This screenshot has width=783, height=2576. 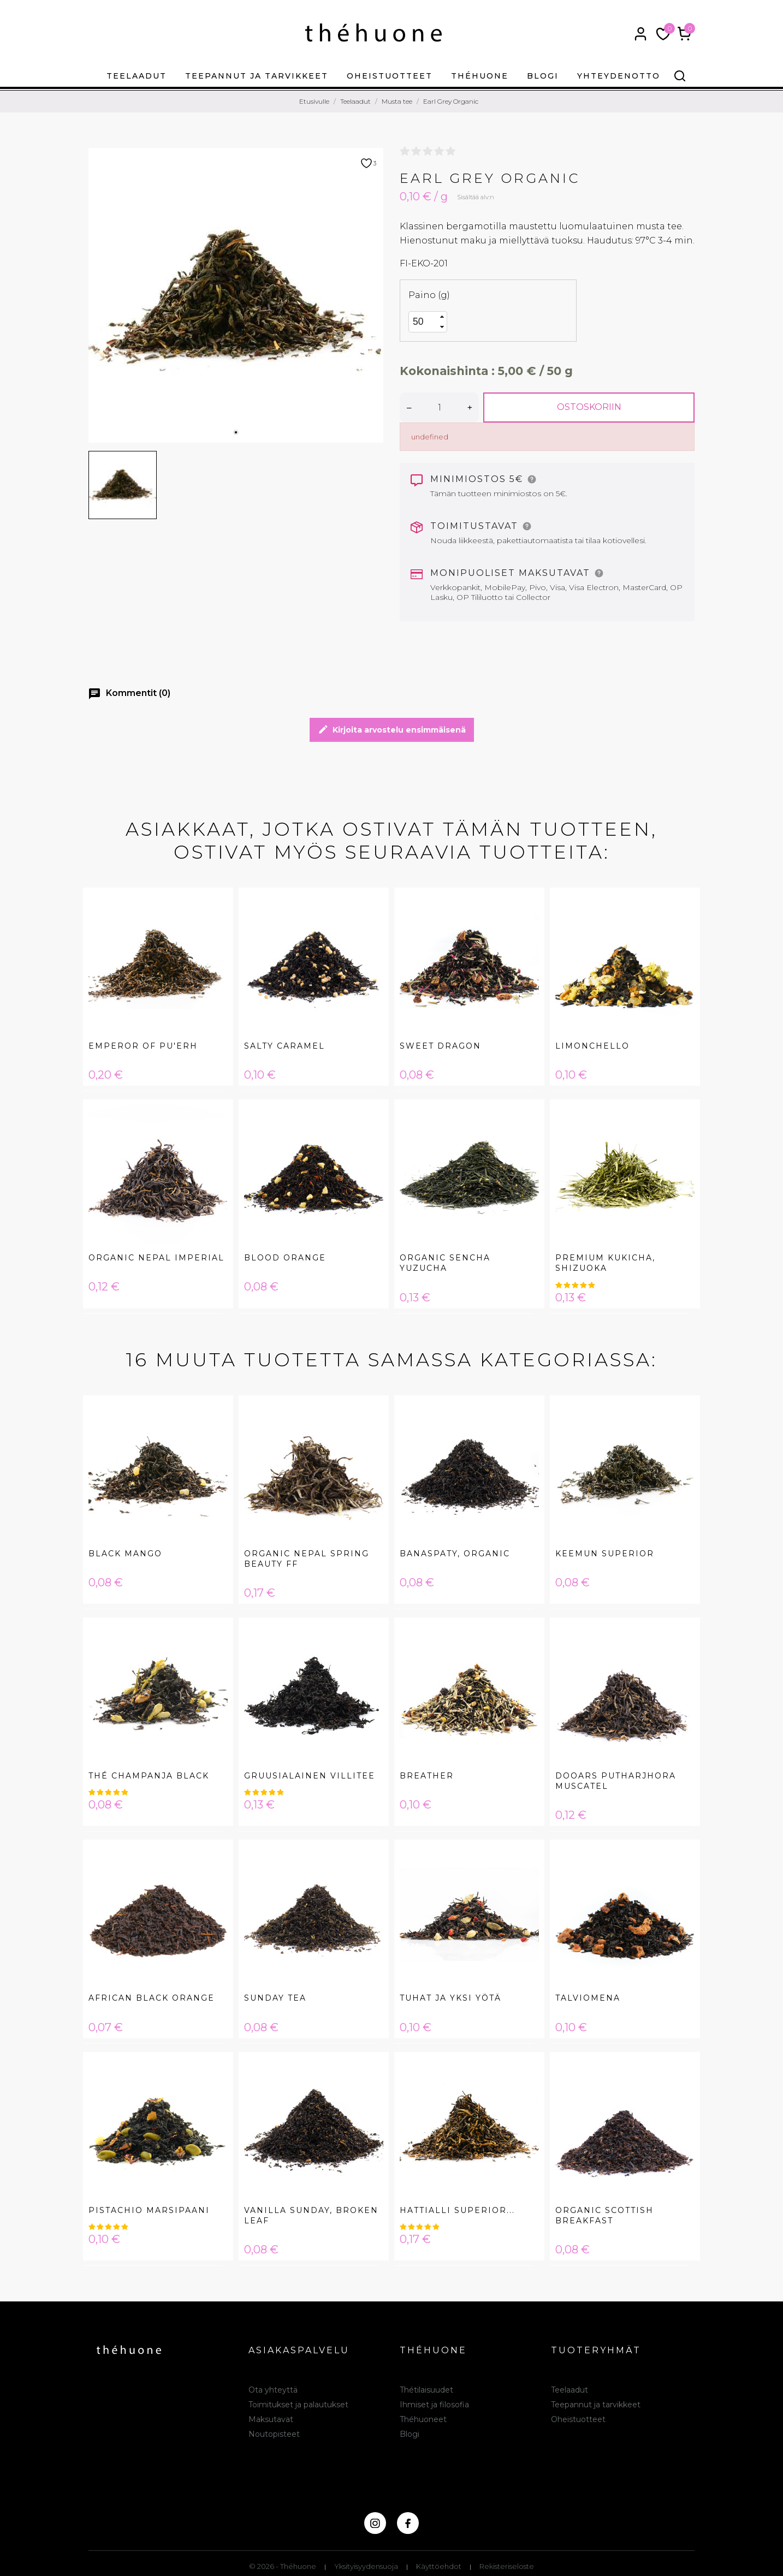 What do you see at coordinates (605, 1263) in the screenshot?
I see `Premium Kukicha, Shizuoka` at bounding box center [605, 1263].